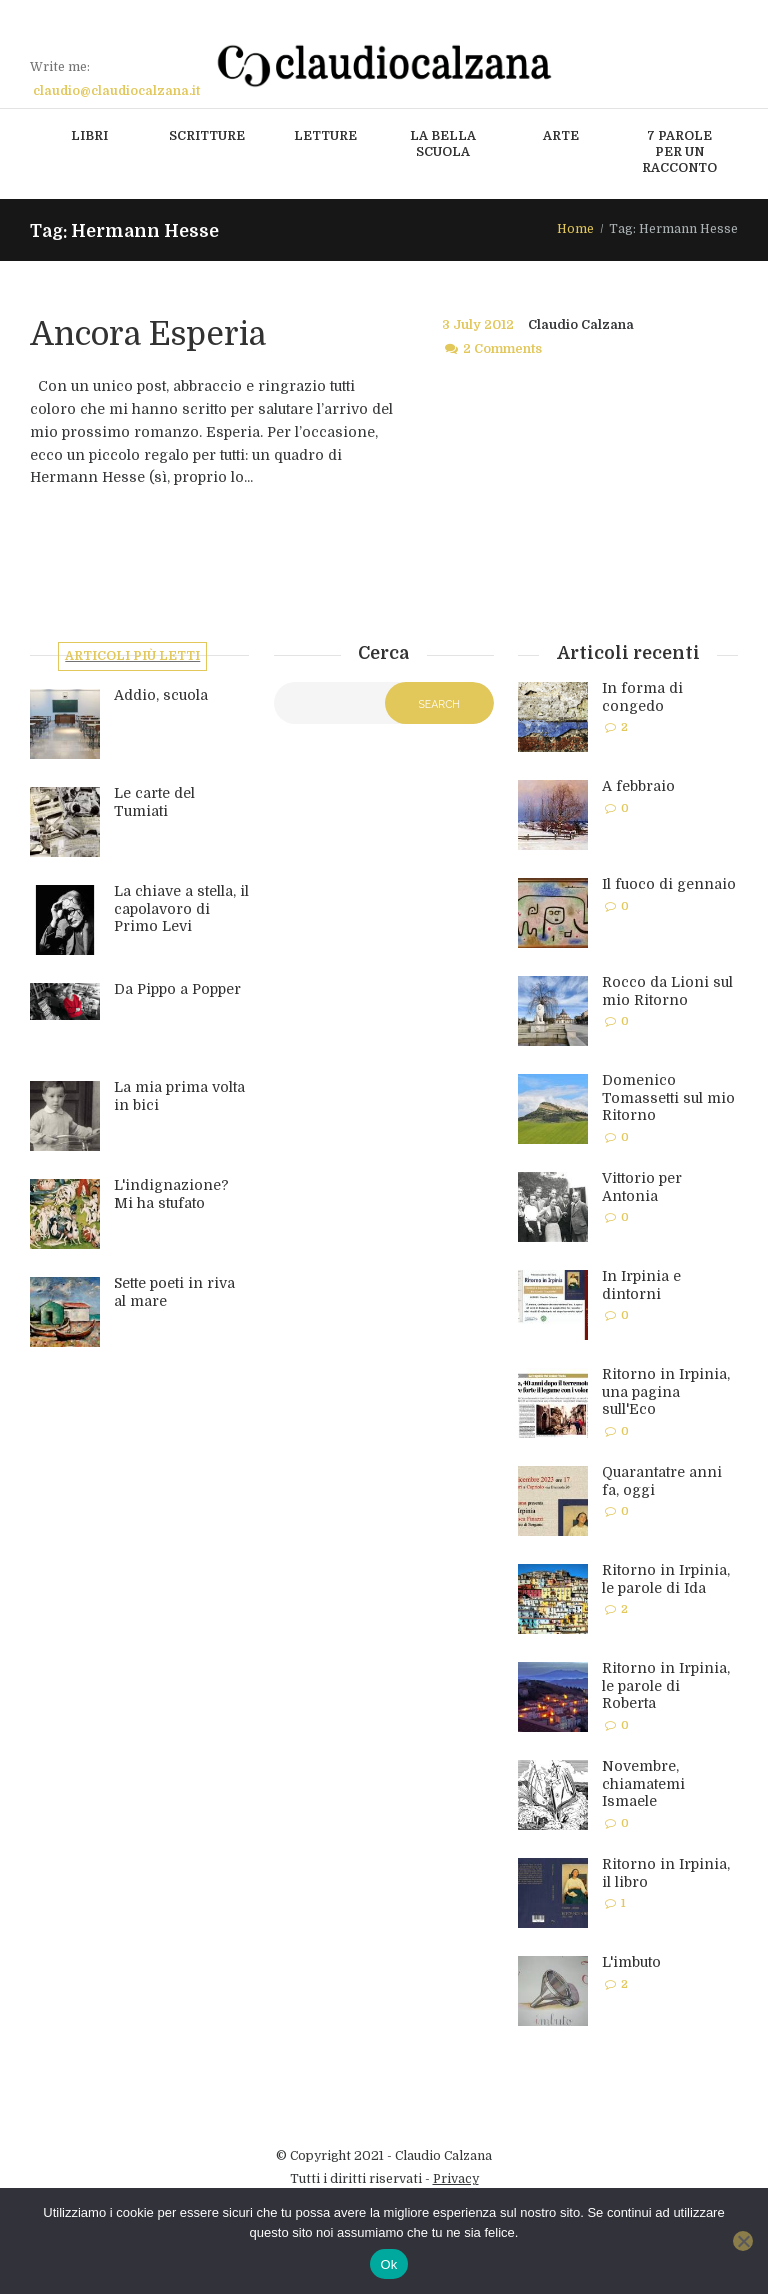 The height and width of the screenshot is (2294, 768). What do you see at coordinates (388, 2264) in the screenshot?
I see `Ok` at bounding box center [388, 2264].